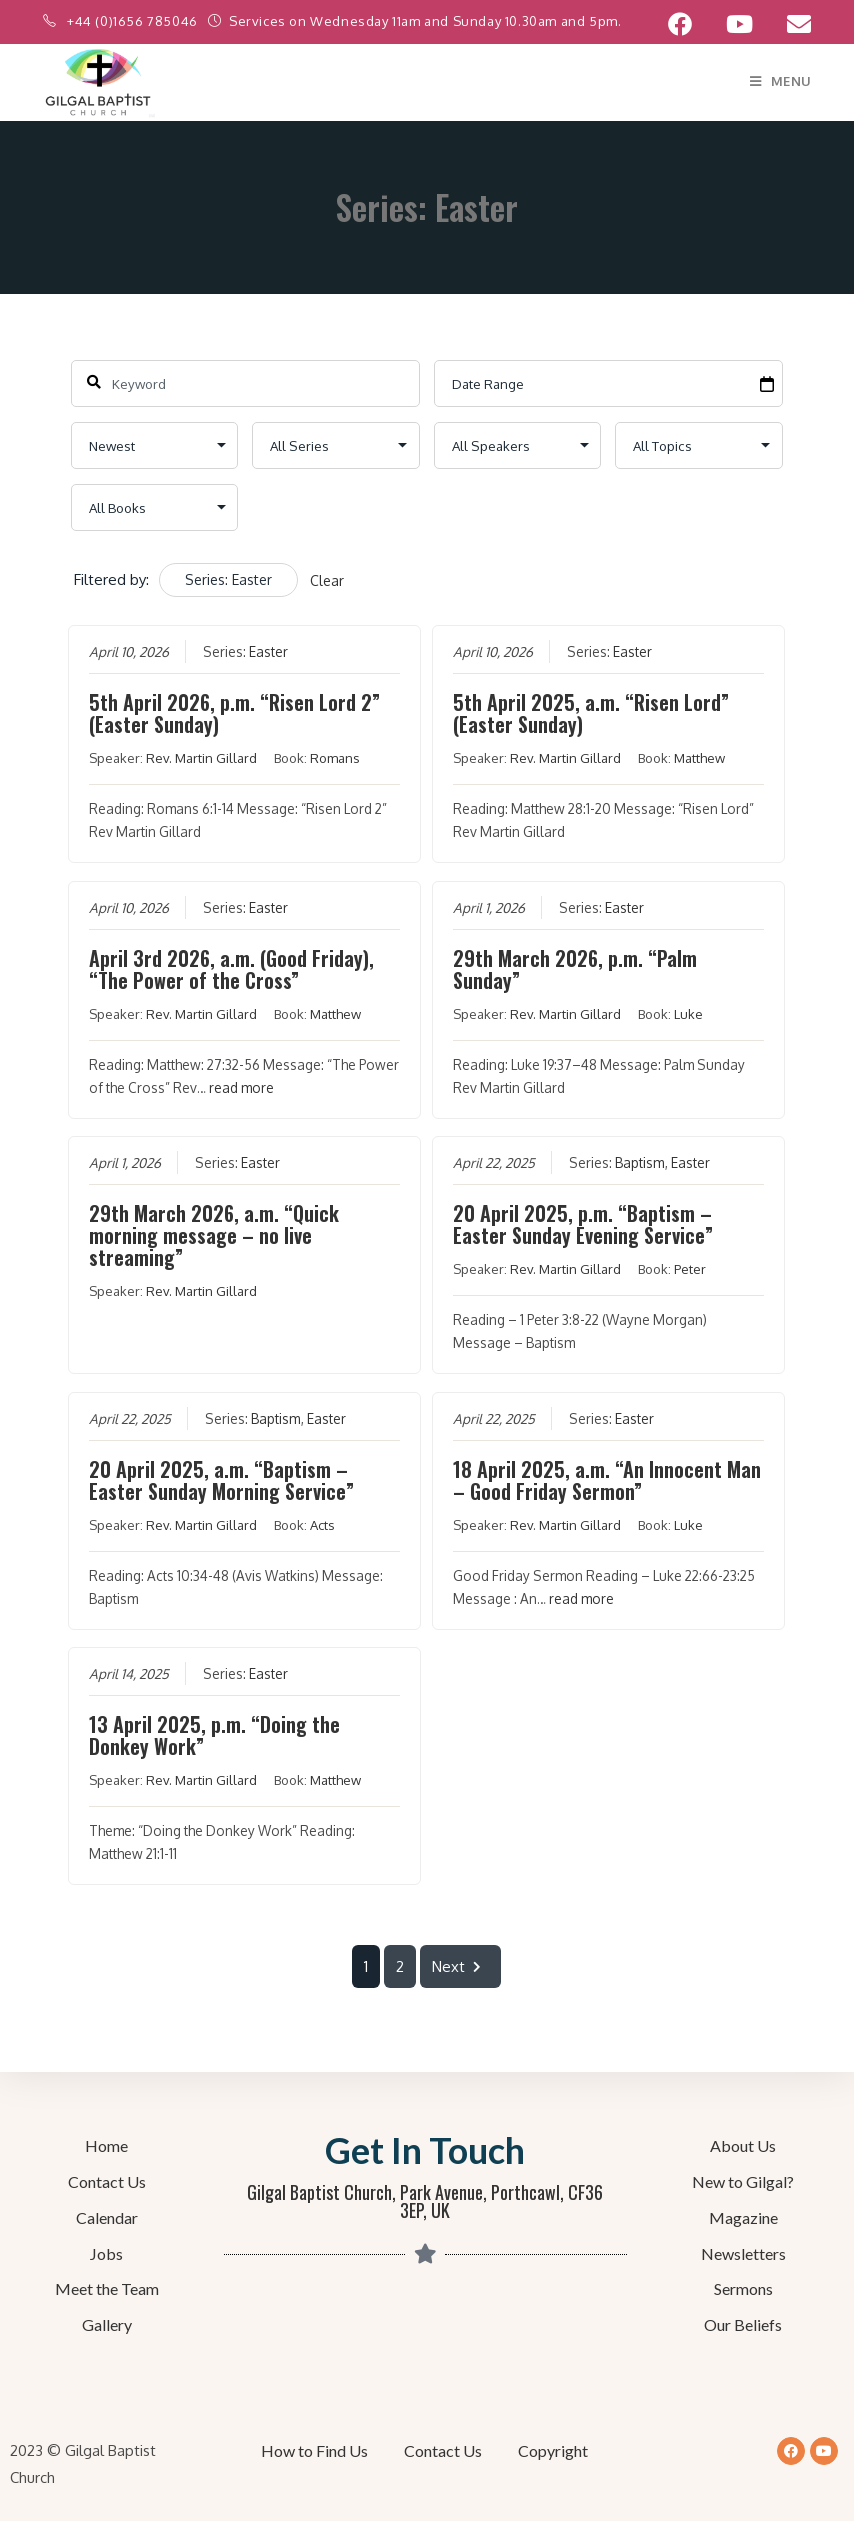  I want to click on Baptism, so click(639, 1162).